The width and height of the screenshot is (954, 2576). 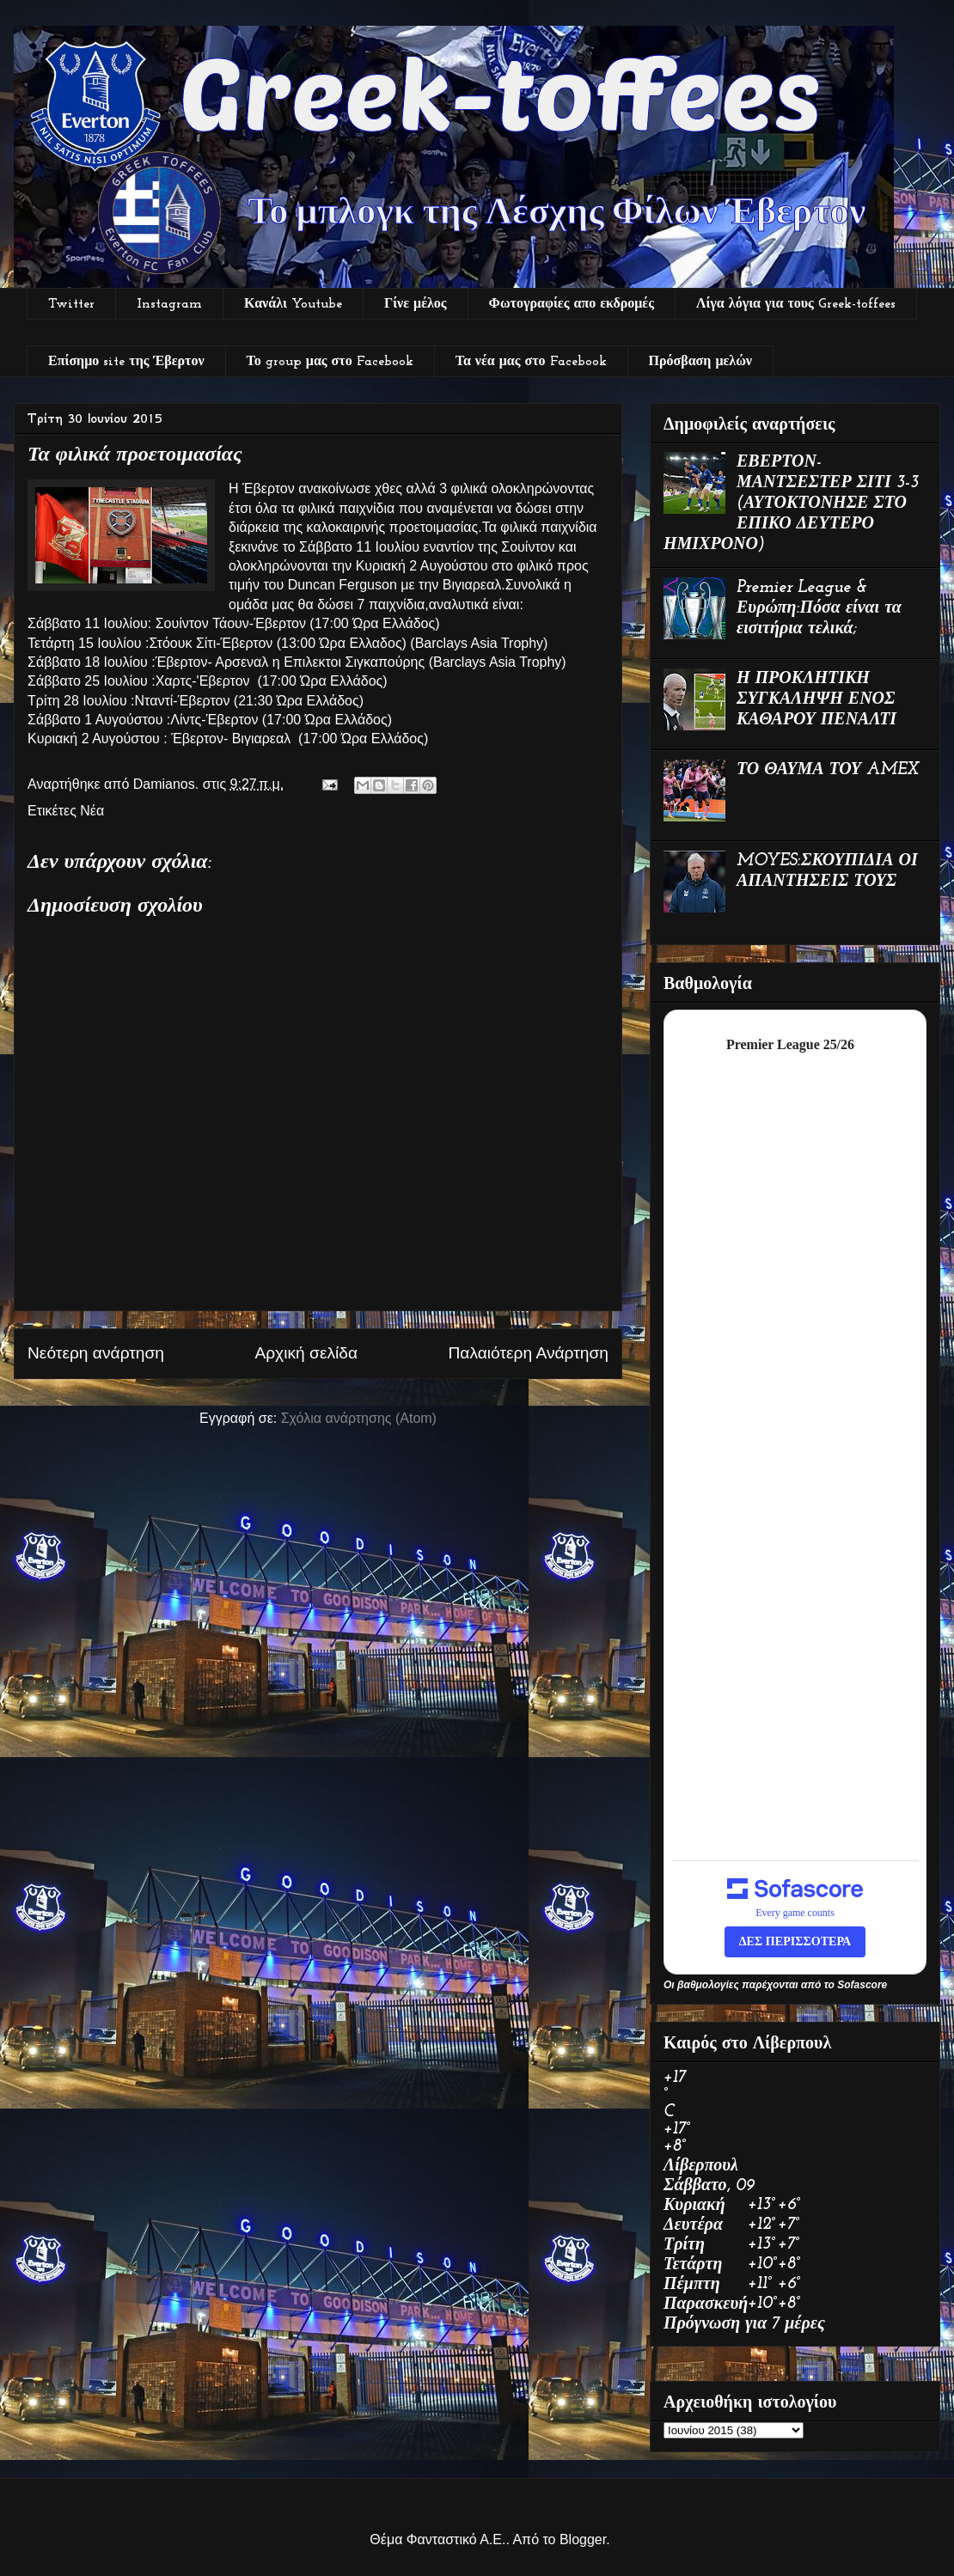 What do you see at coordinates (828, 769) in the screenshot?
I see `ΤΟ ΘΑΥΜΑ ΤΟΥ AMEX` at bounding box center [828, 769].